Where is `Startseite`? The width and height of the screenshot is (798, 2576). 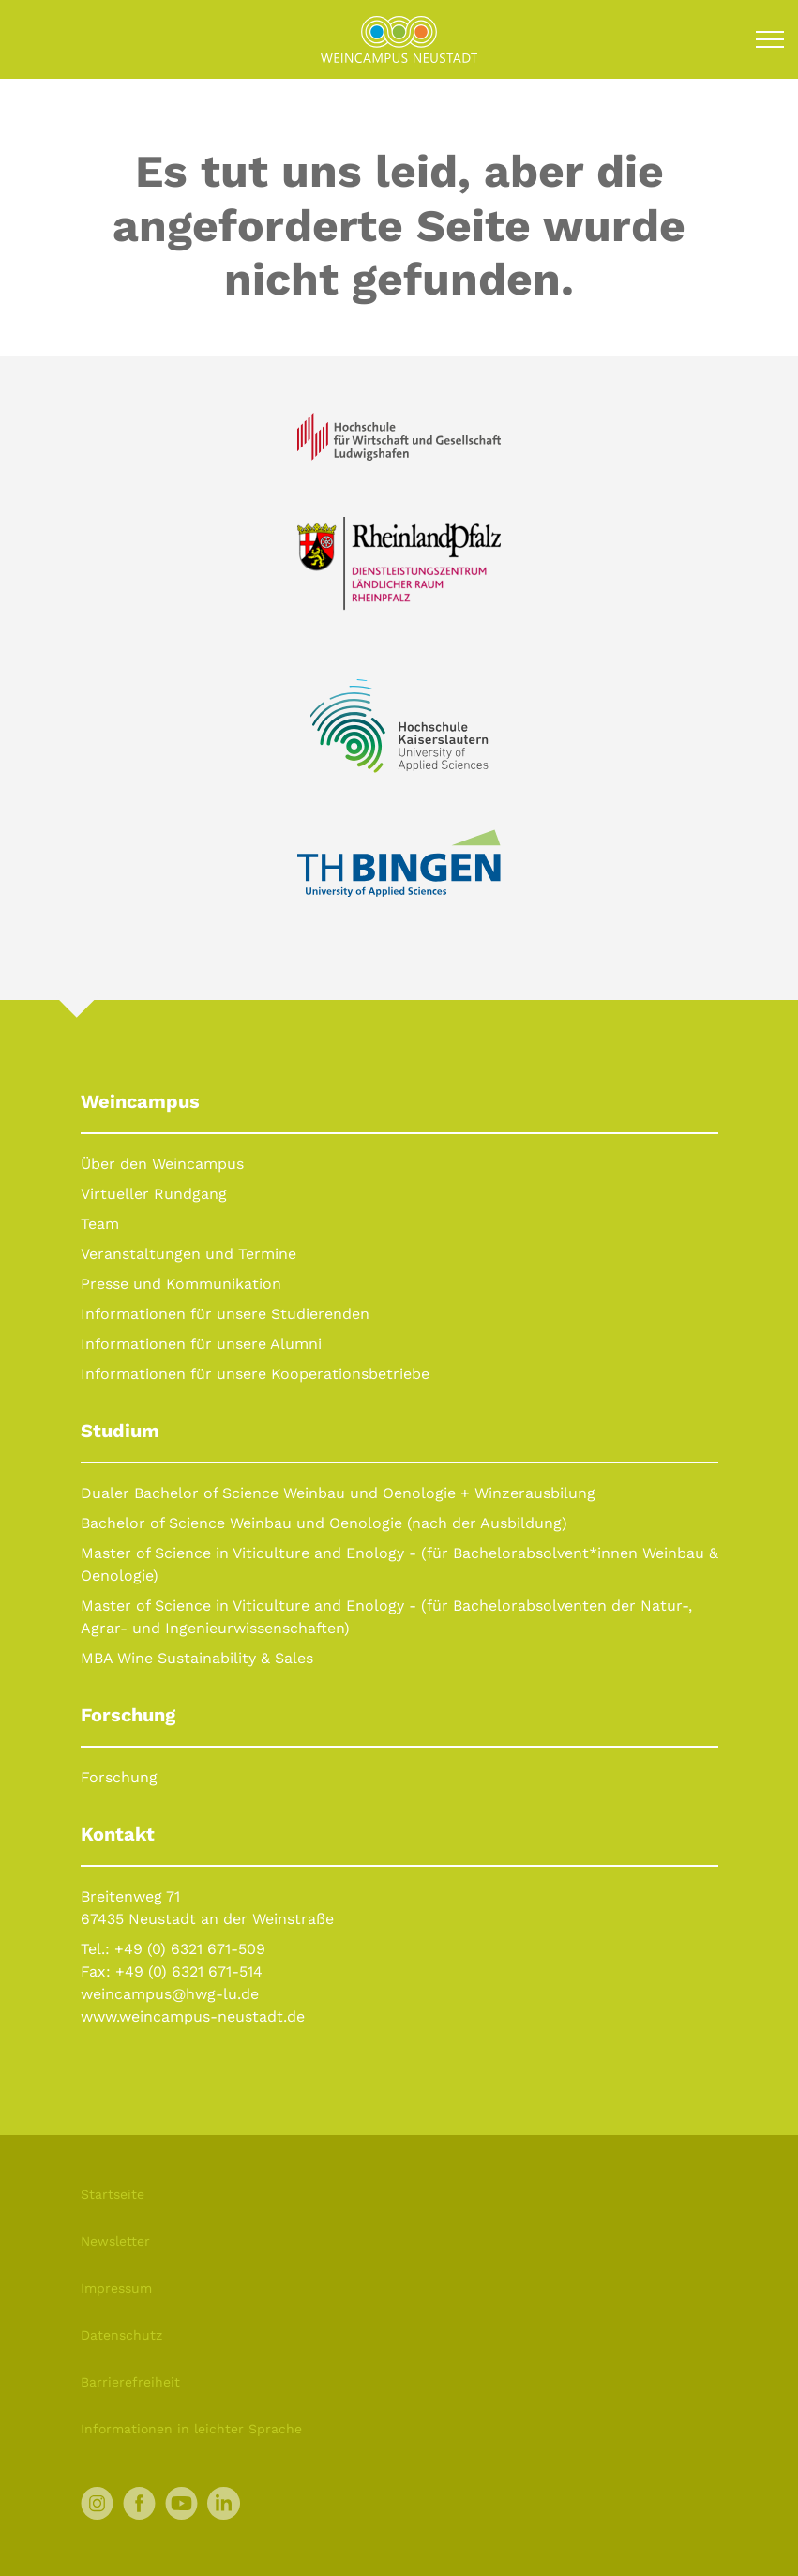
Startseite is located at coordinates (112, 2194).